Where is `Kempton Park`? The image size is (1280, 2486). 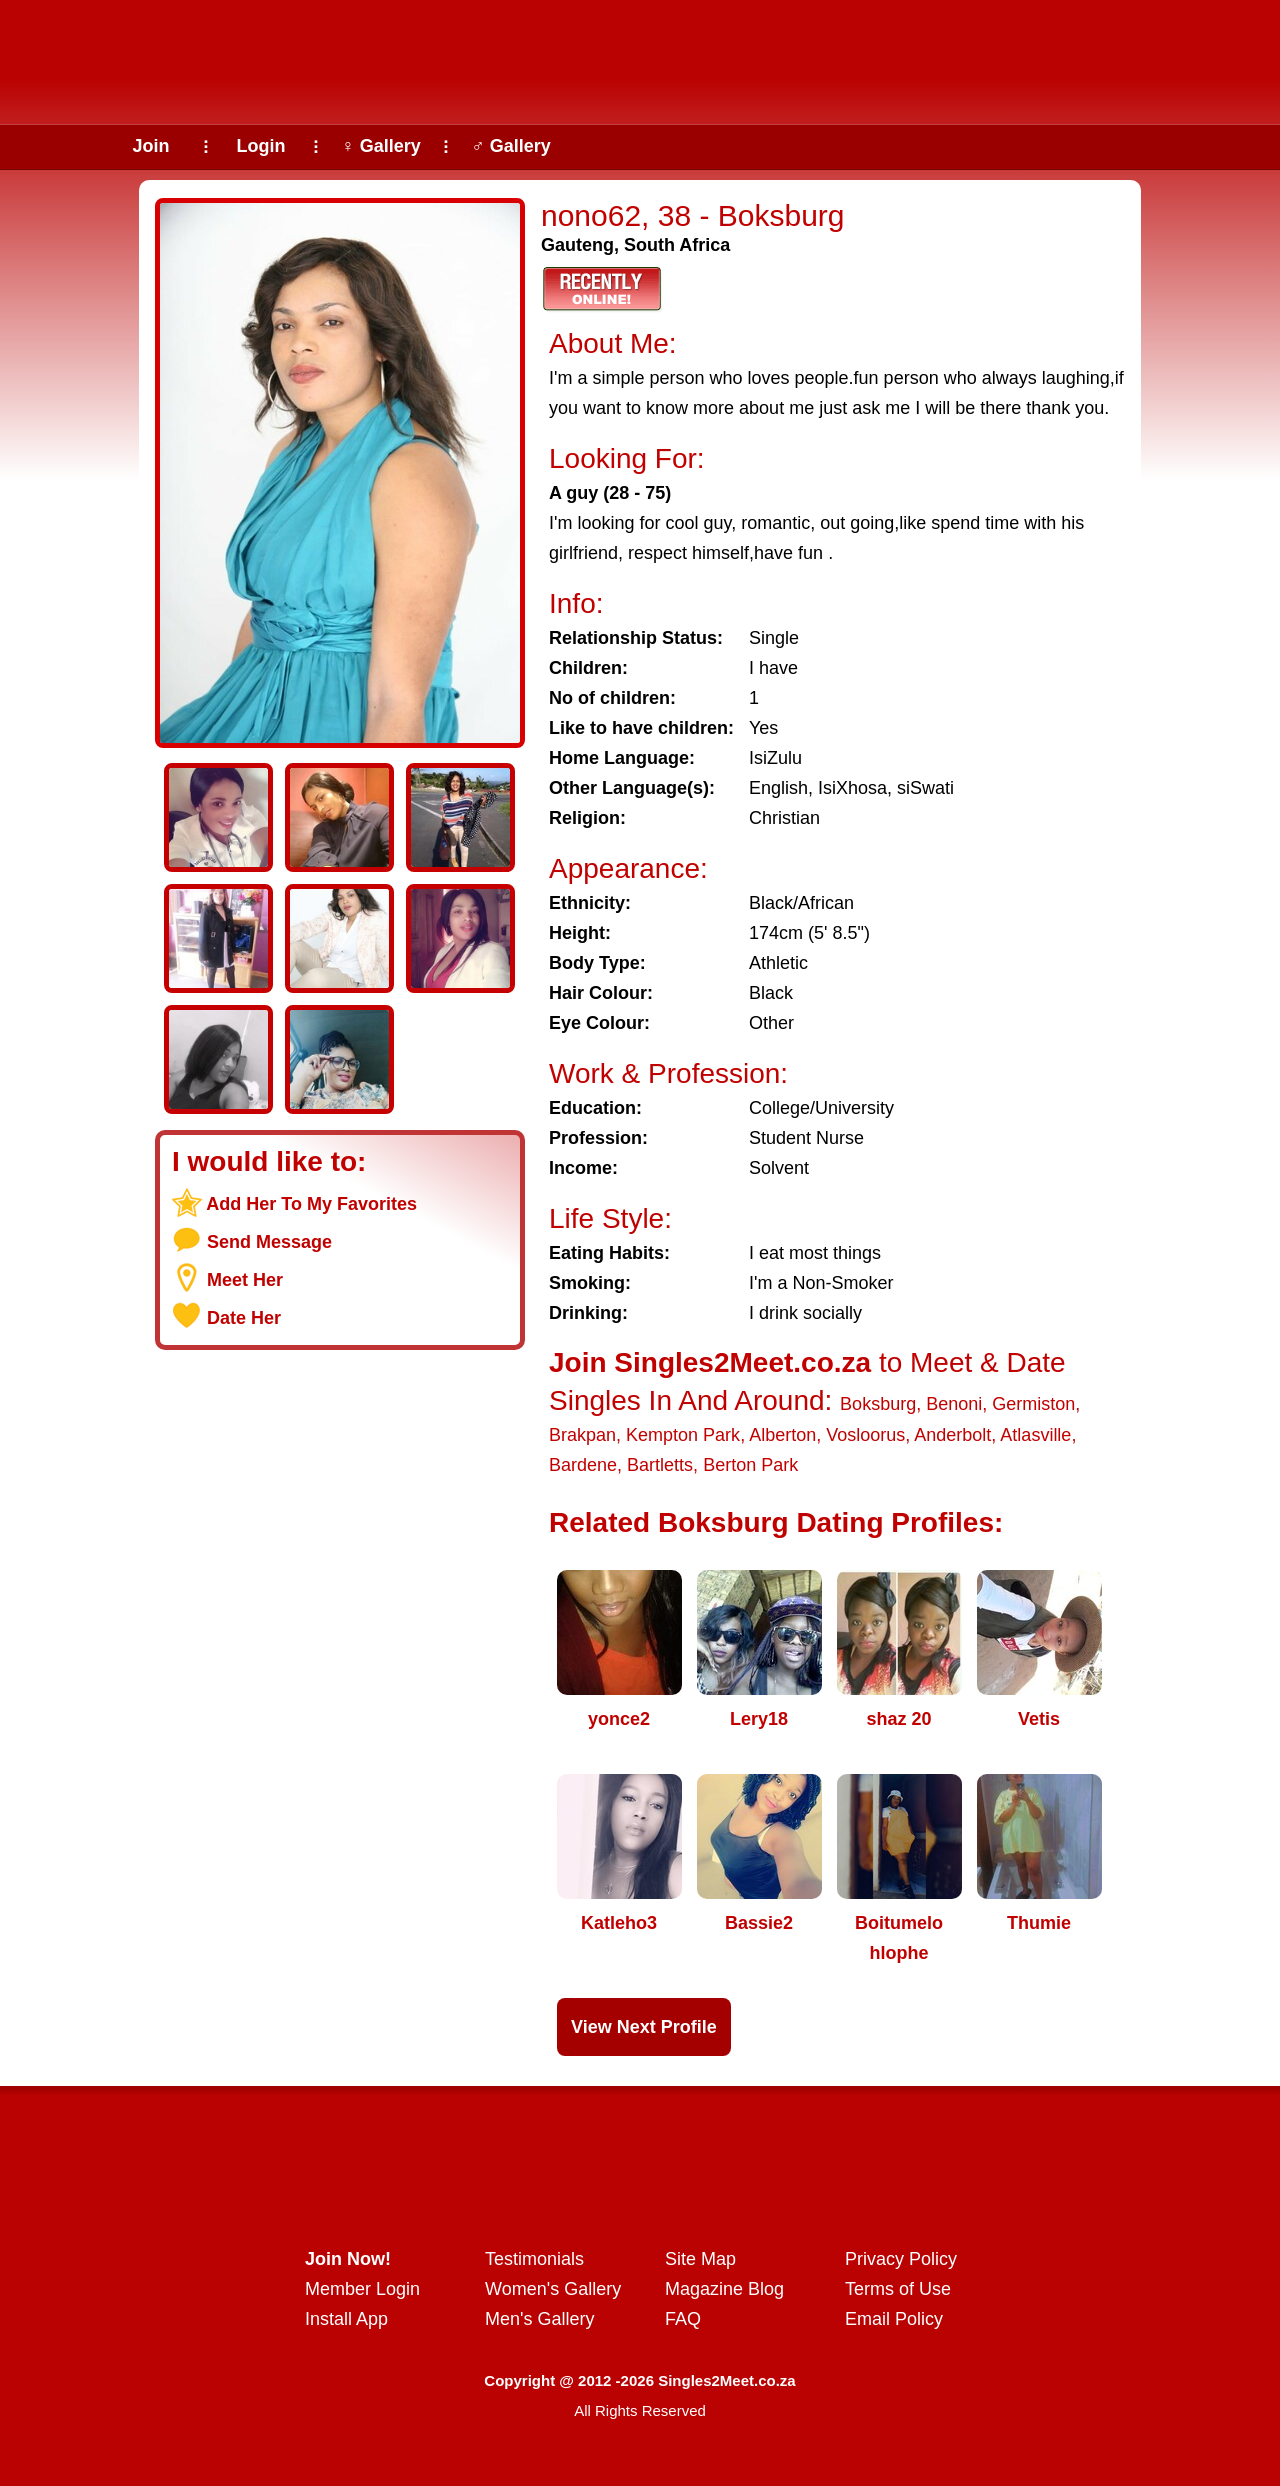
Kempton Park is located at coordinates (683, 1435).